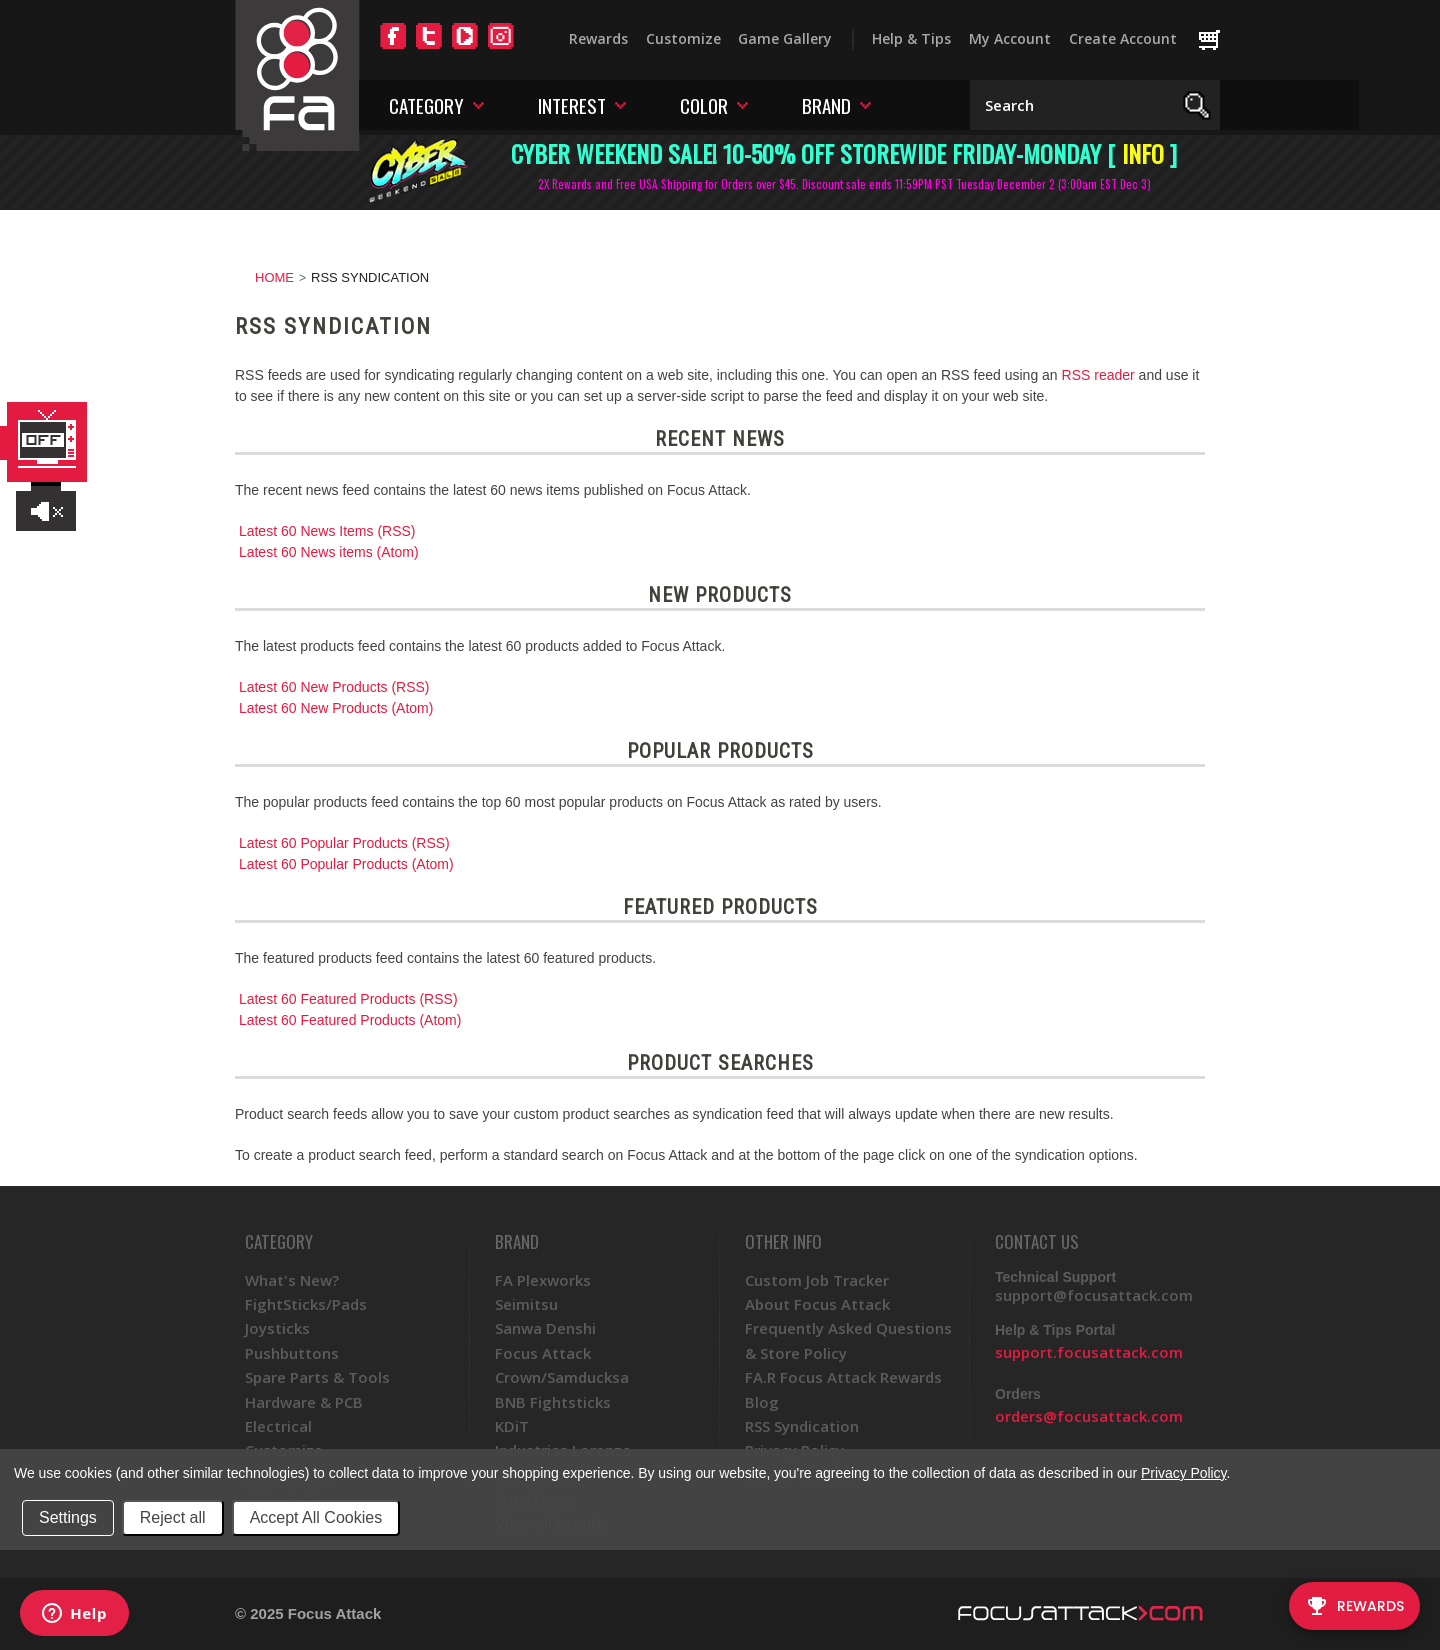 This screenshot has width=1440, height=1650. I want to click on Accept All Cookies, so click(316, 1517).